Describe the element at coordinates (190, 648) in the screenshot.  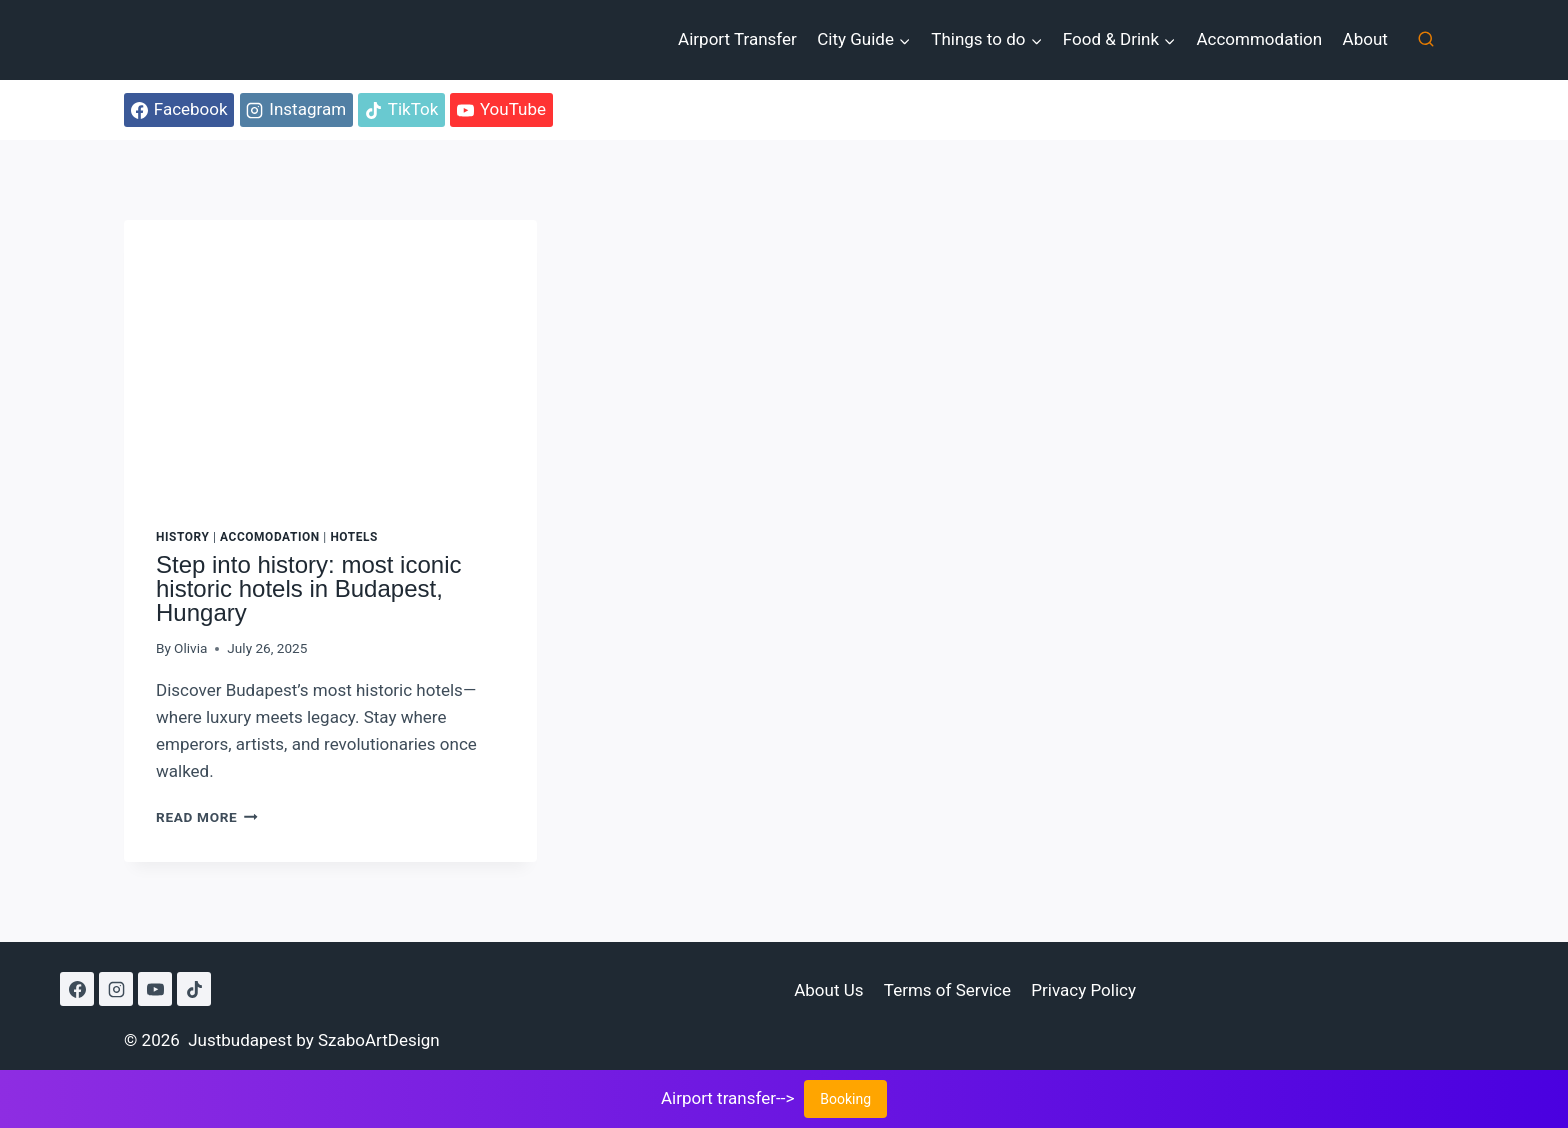
I see `Olivia` at that location.